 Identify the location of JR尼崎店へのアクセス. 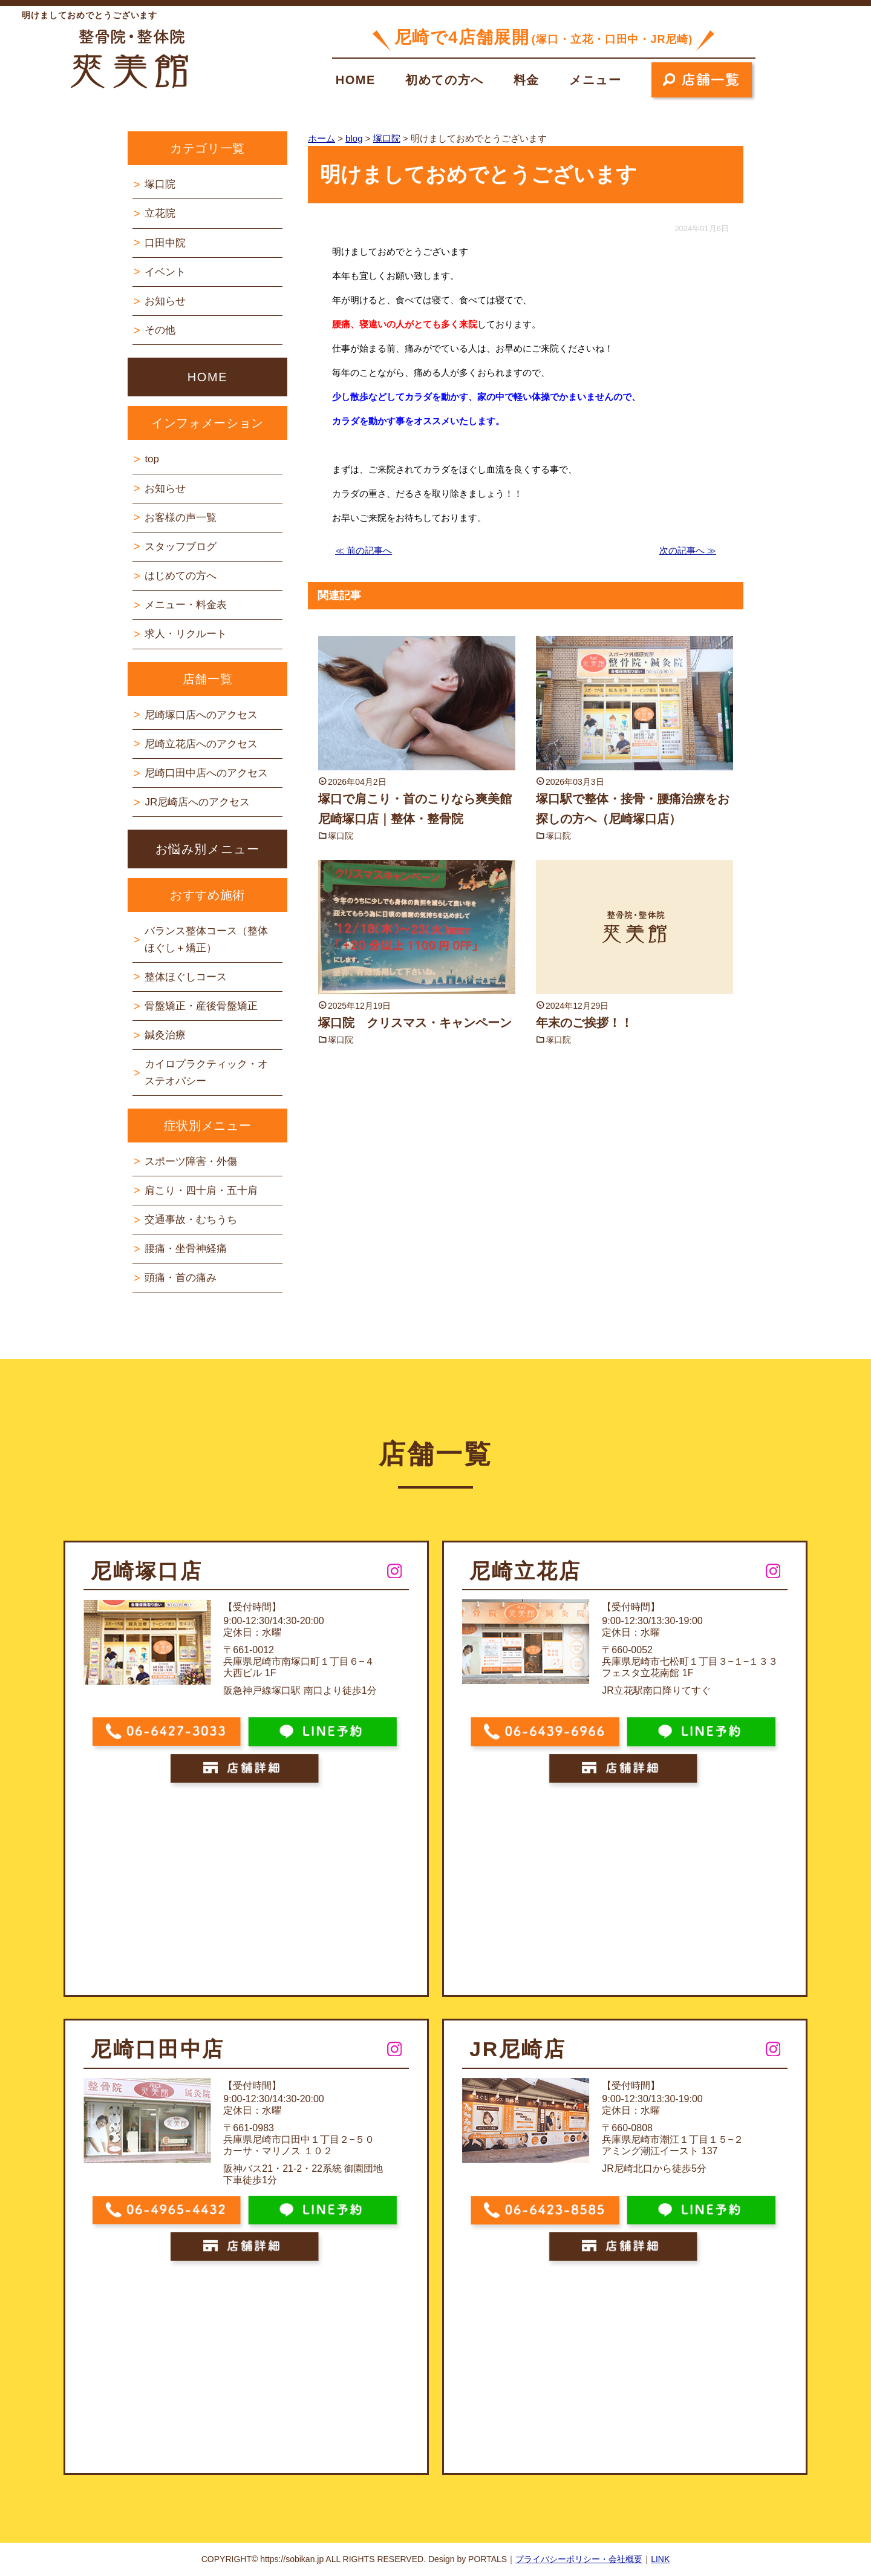
(197, 802).